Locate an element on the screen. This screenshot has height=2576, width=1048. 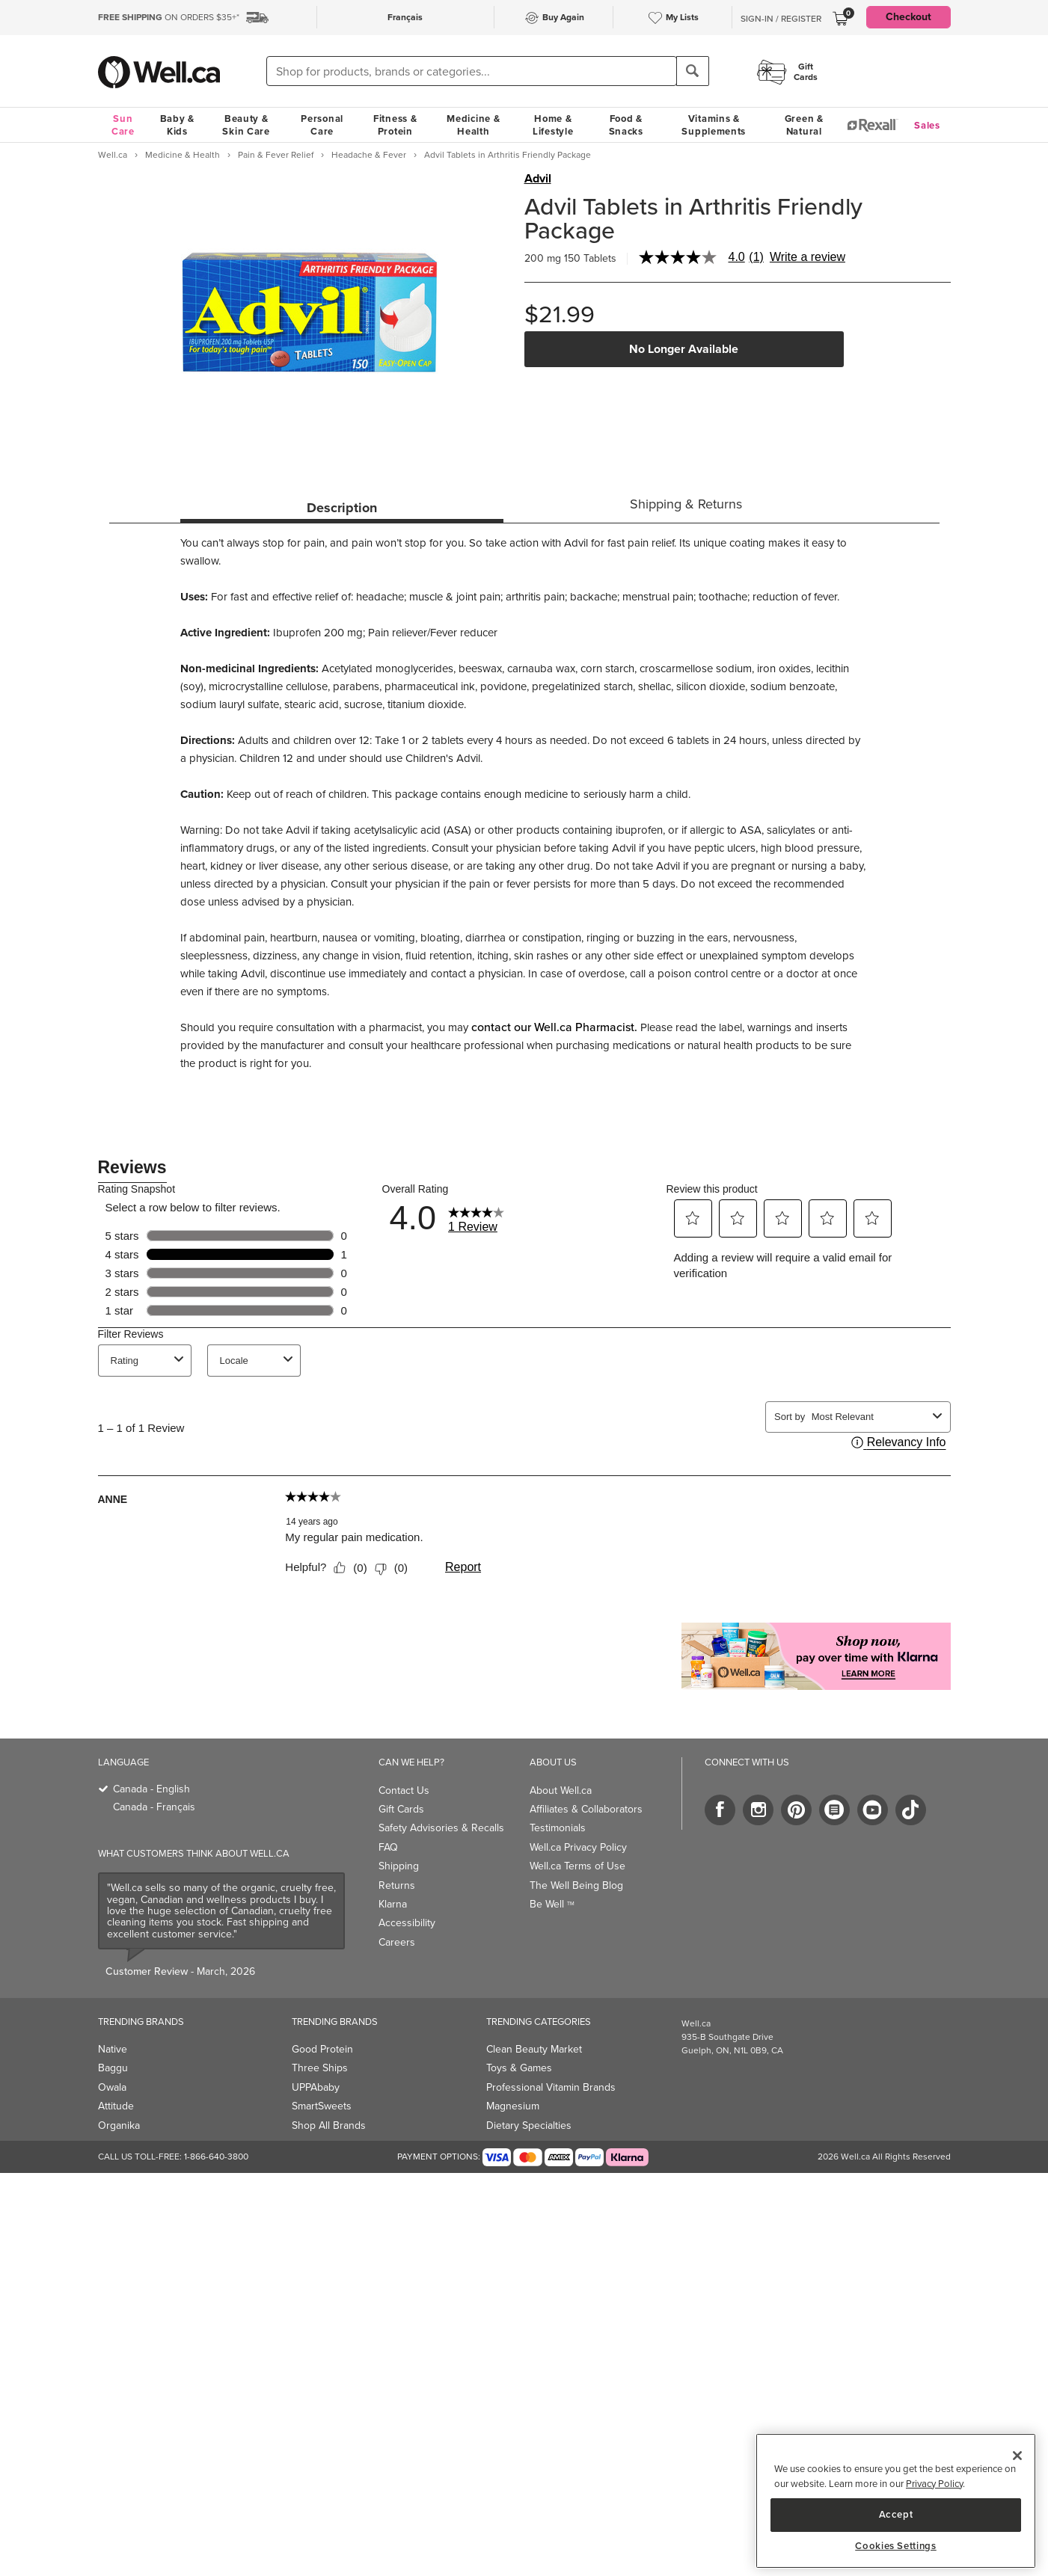
Home & Lifestyle is located at coordinates (553, 125).